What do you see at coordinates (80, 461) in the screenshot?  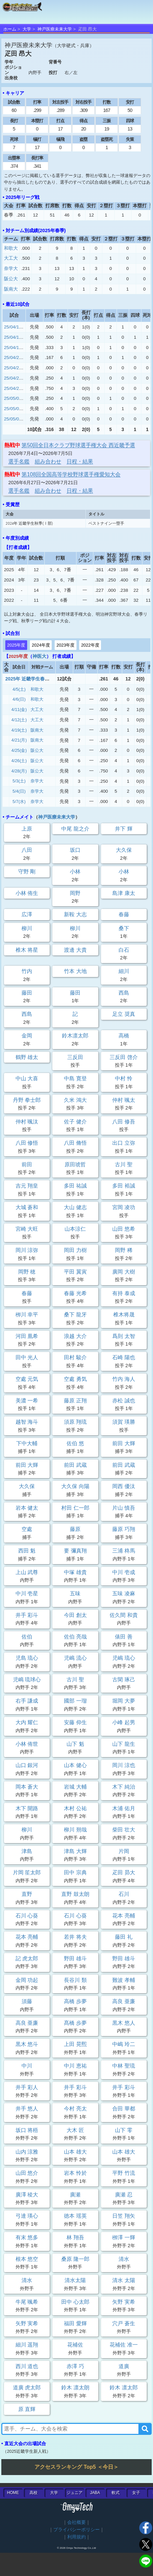 I see `日程・結果` at bounding box center [80, 461].